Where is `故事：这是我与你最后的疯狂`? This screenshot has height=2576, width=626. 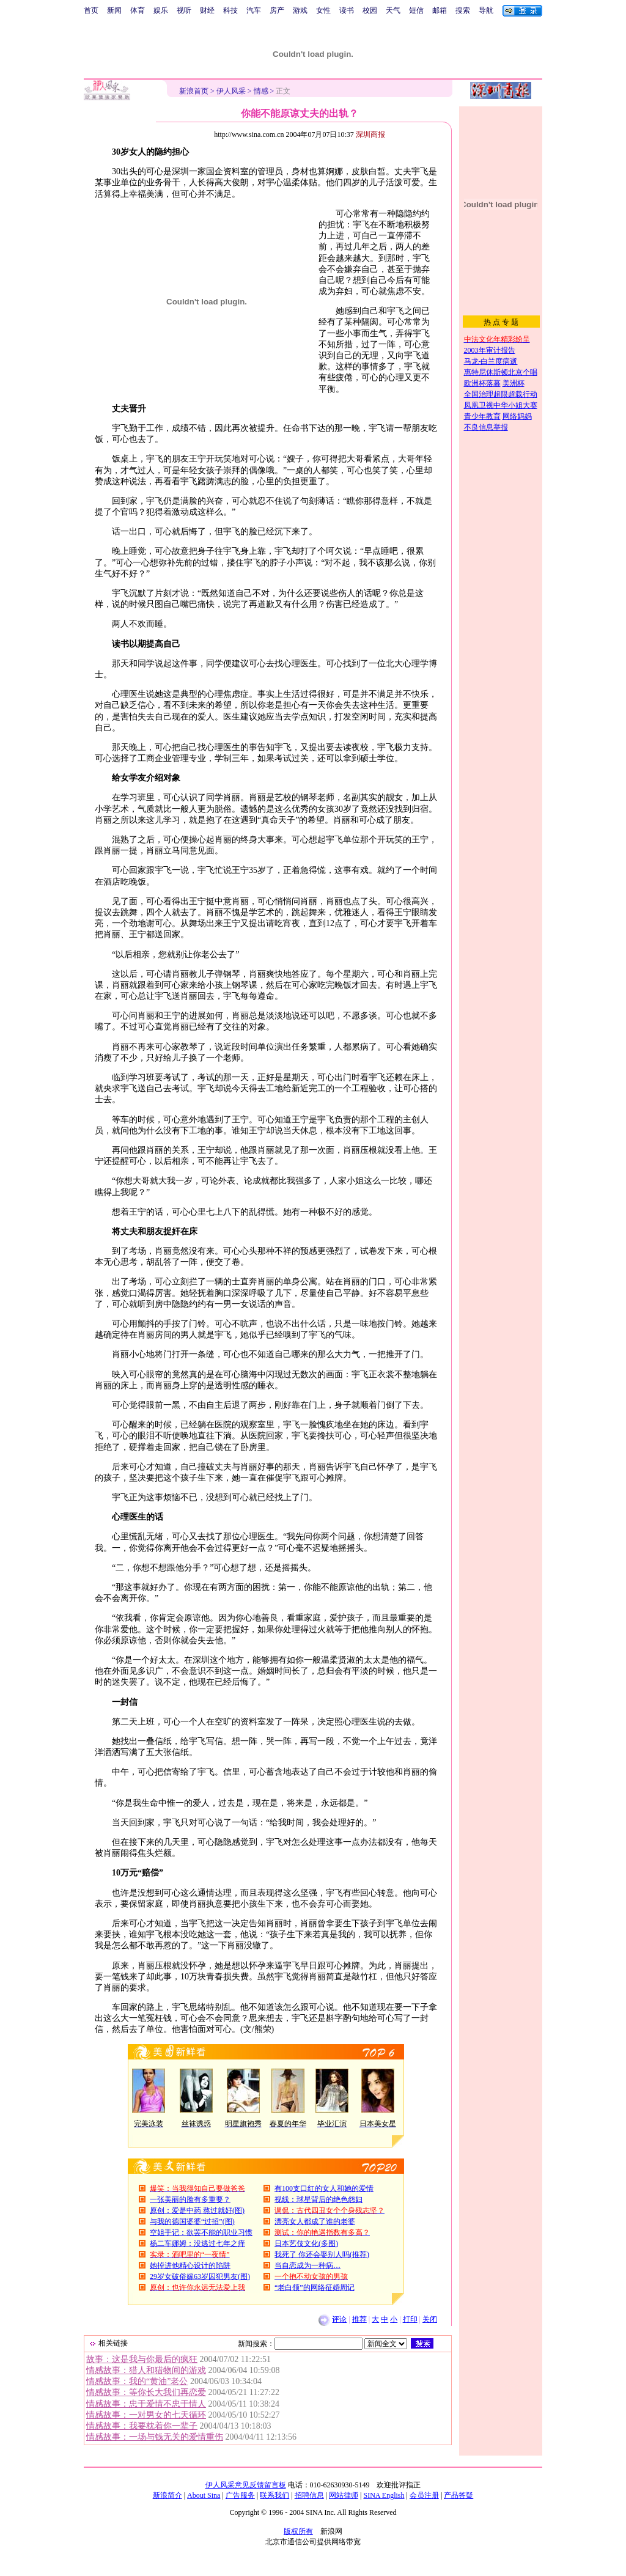
故事：这是我与你最后的疯狂 is located at coordinates (141, 2359).